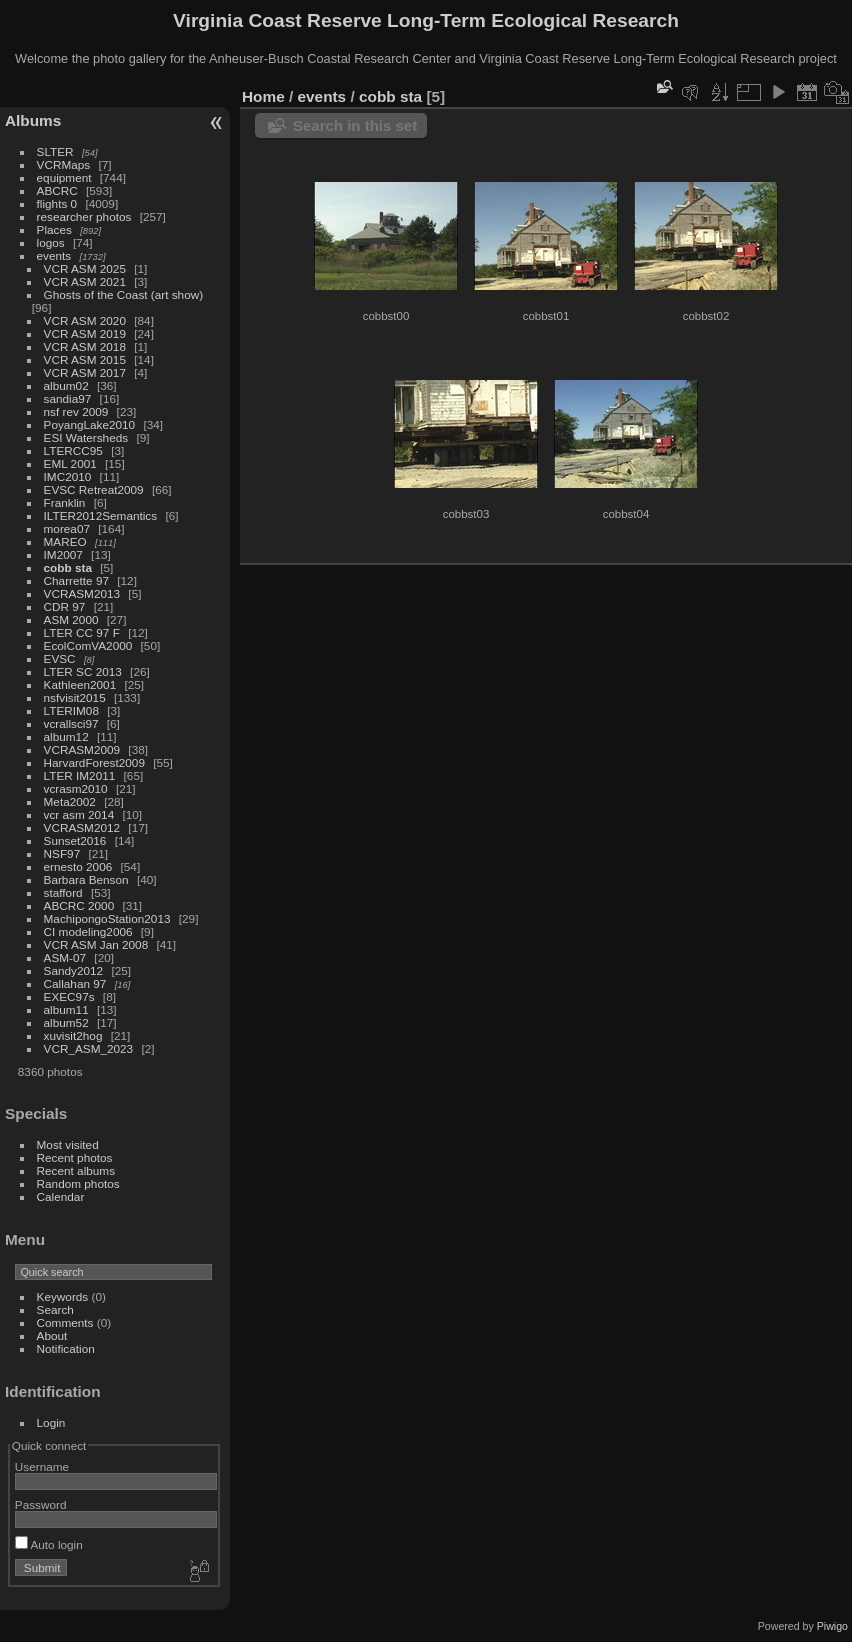  What do you see at coordinates (73, 450) in the screenshot?
I see `LTERCC95` at bounding box center [73, 450].